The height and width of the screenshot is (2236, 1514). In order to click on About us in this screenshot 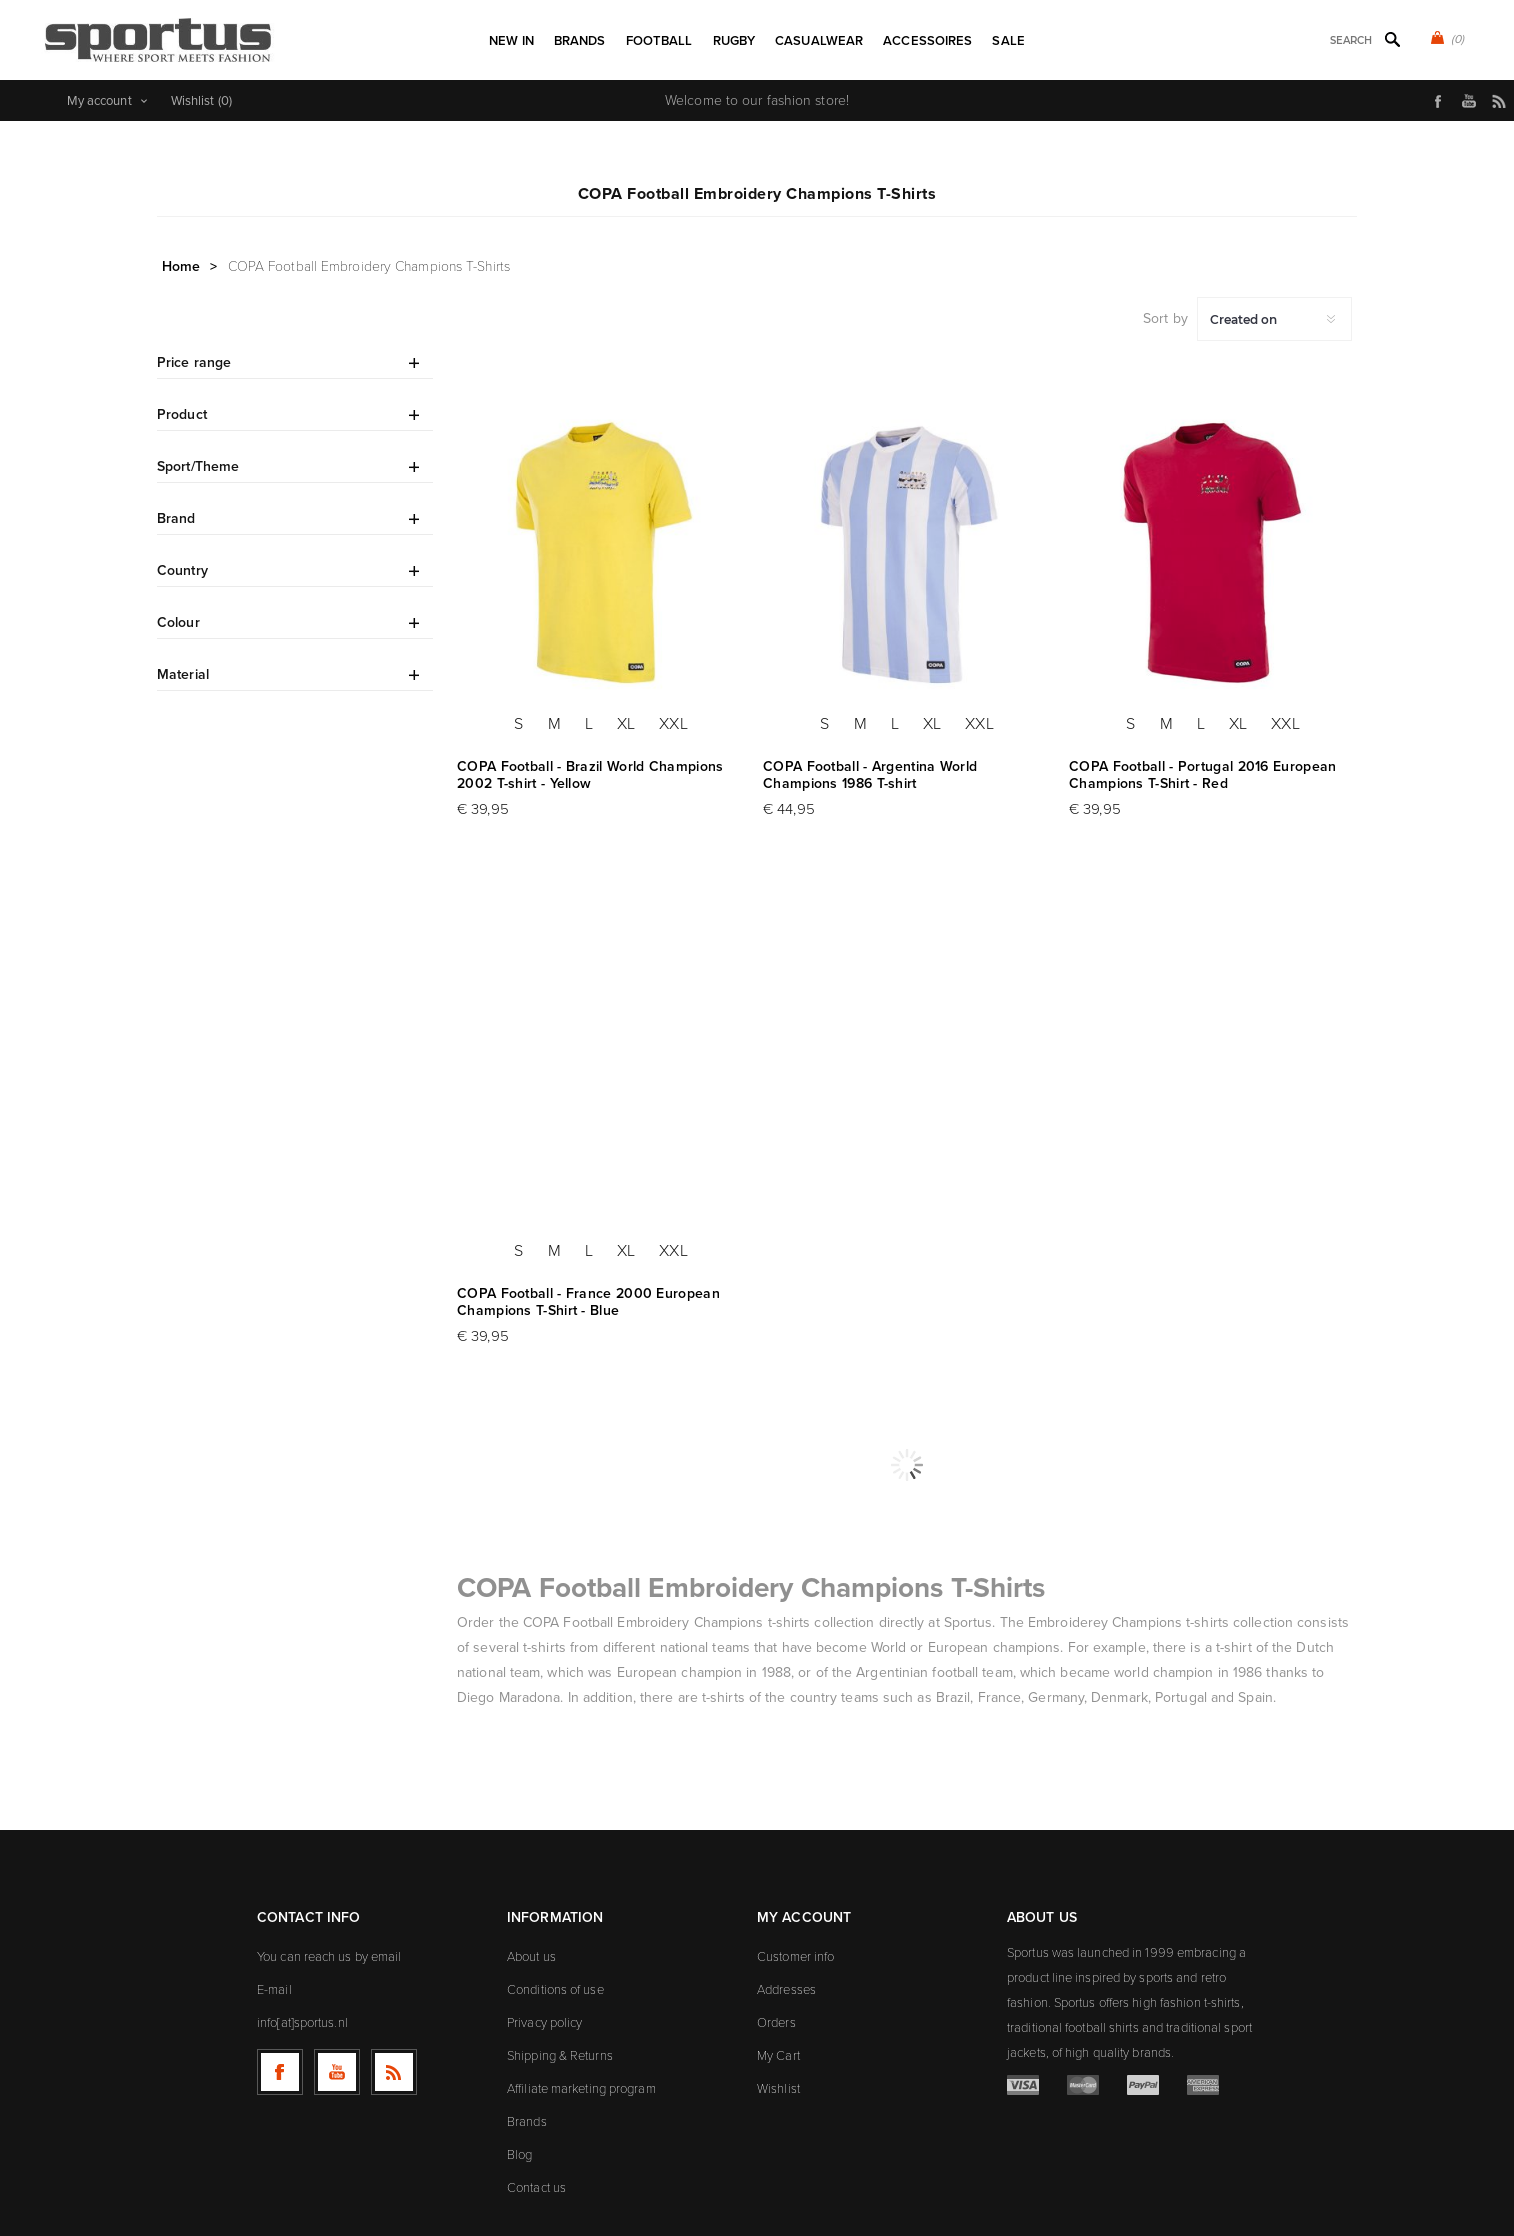, I will do `click(531, 1956)`.